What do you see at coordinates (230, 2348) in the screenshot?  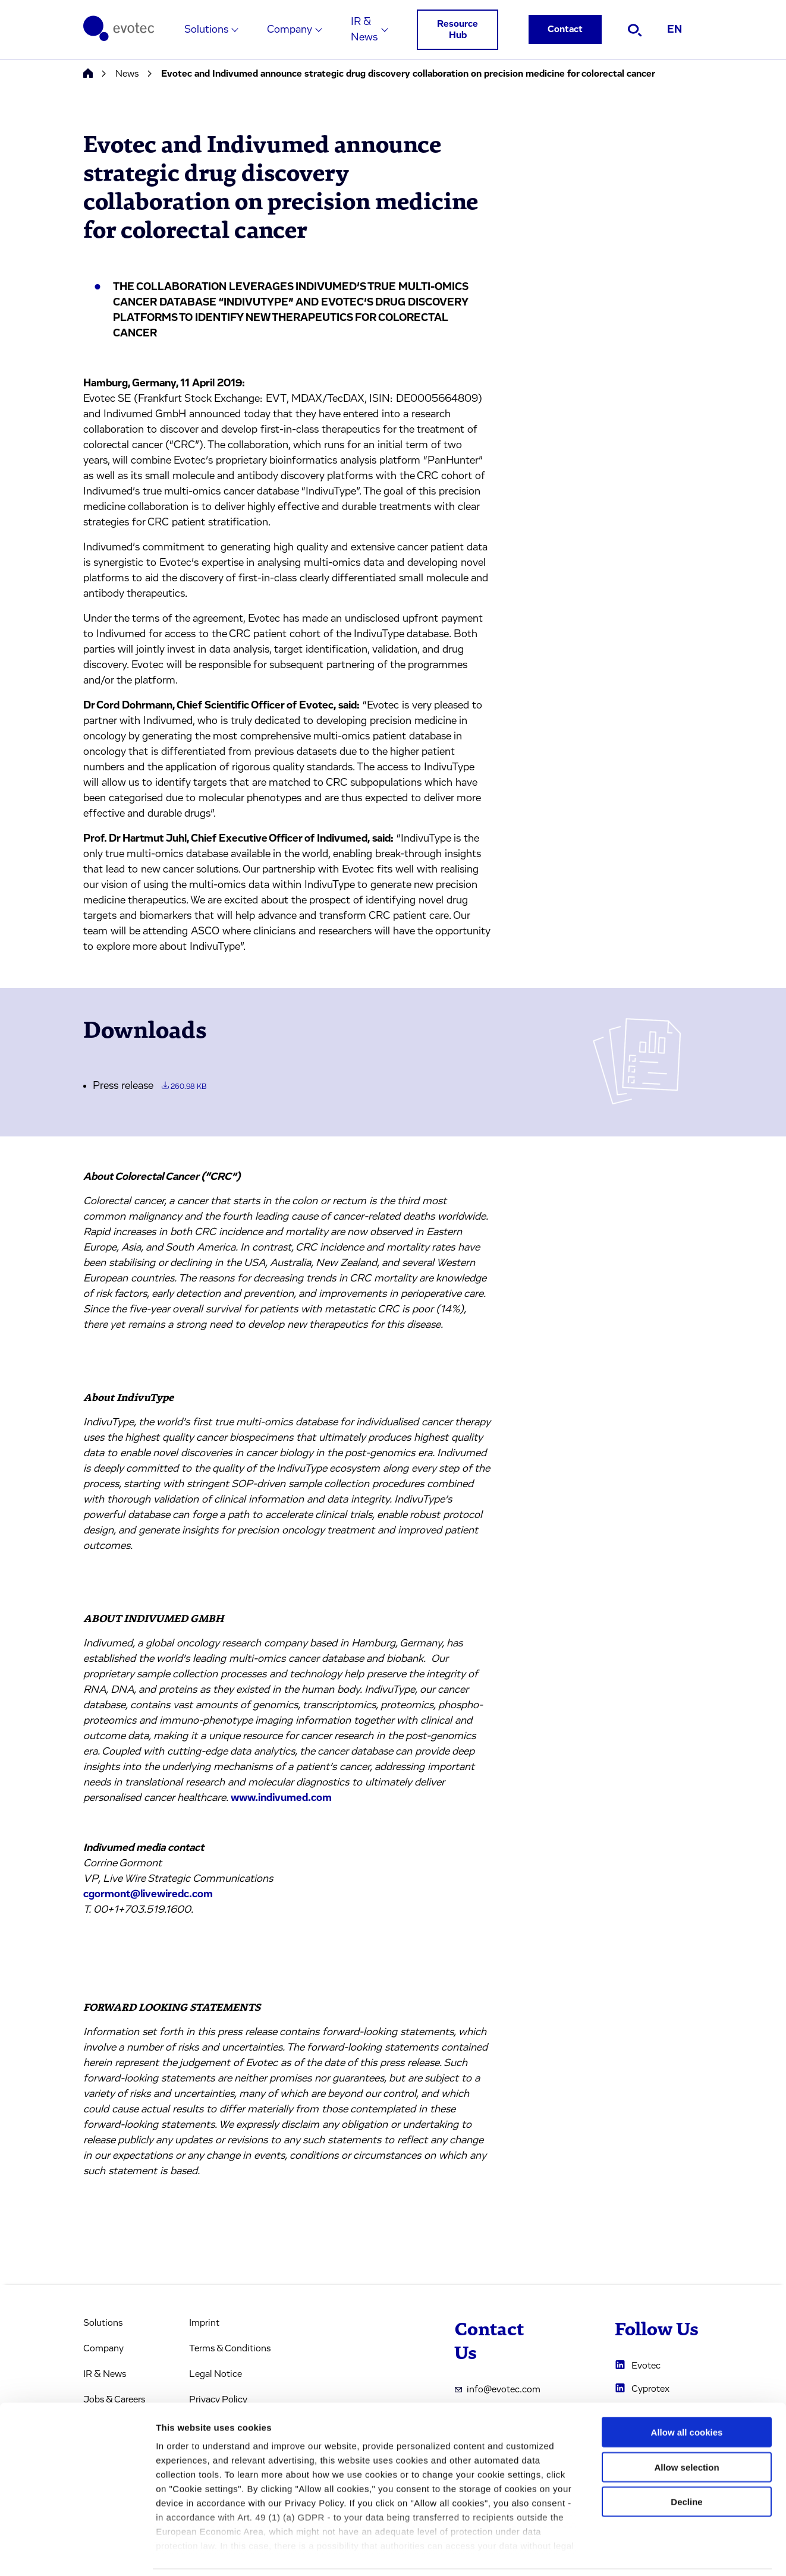 I see `Terms & Conditions` at bounding box center [230, 2348].